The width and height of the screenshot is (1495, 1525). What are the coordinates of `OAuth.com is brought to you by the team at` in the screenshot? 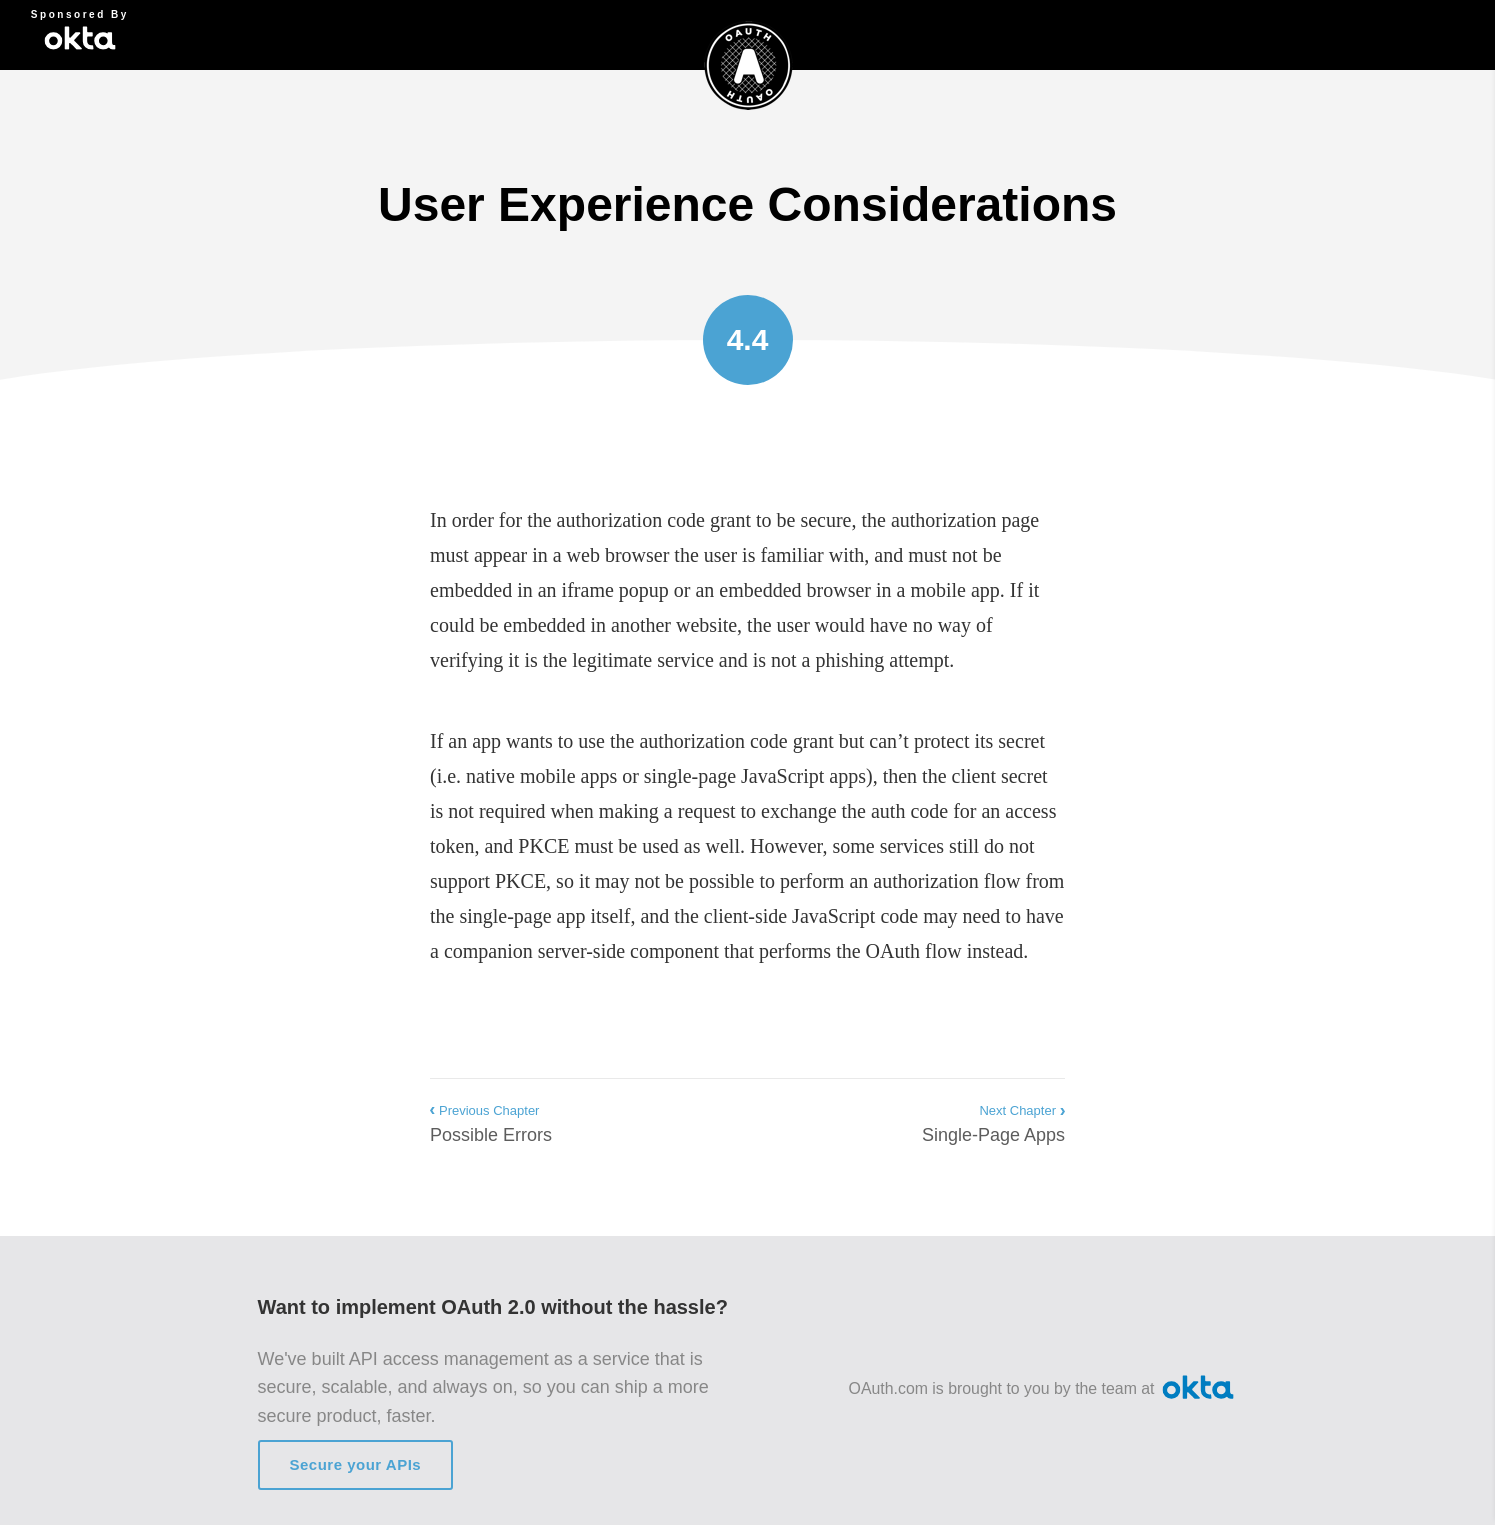 It's located at (1043, 1388).